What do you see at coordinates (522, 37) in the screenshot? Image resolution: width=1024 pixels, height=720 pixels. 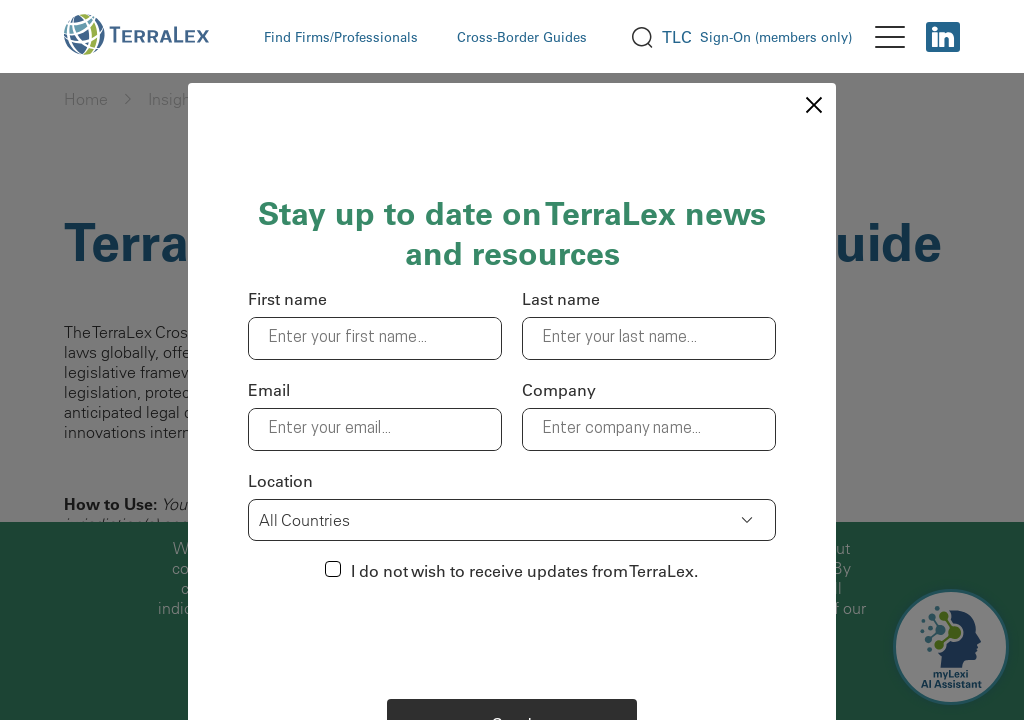 I see `Cross-Border Guides` at bounding box center [522, 37].